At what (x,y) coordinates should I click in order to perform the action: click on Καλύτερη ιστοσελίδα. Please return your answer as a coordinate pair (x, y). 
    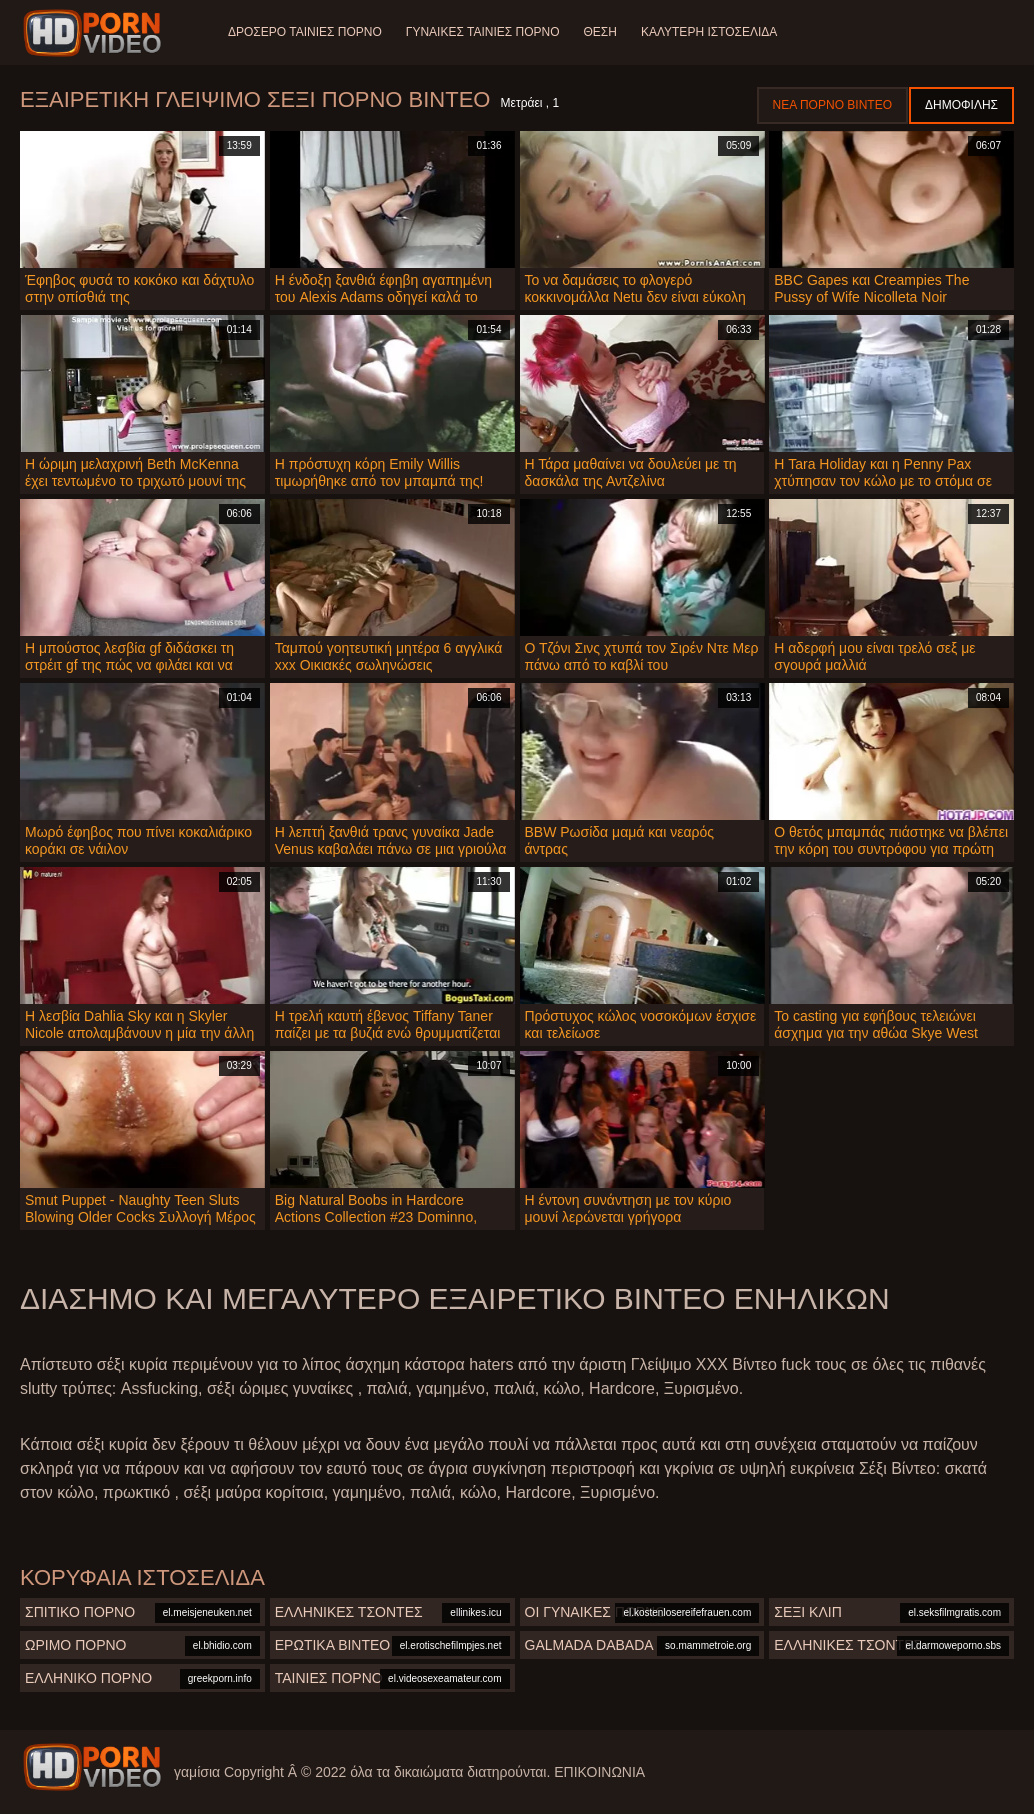
    Looking at the image, I should click on (709, 32).